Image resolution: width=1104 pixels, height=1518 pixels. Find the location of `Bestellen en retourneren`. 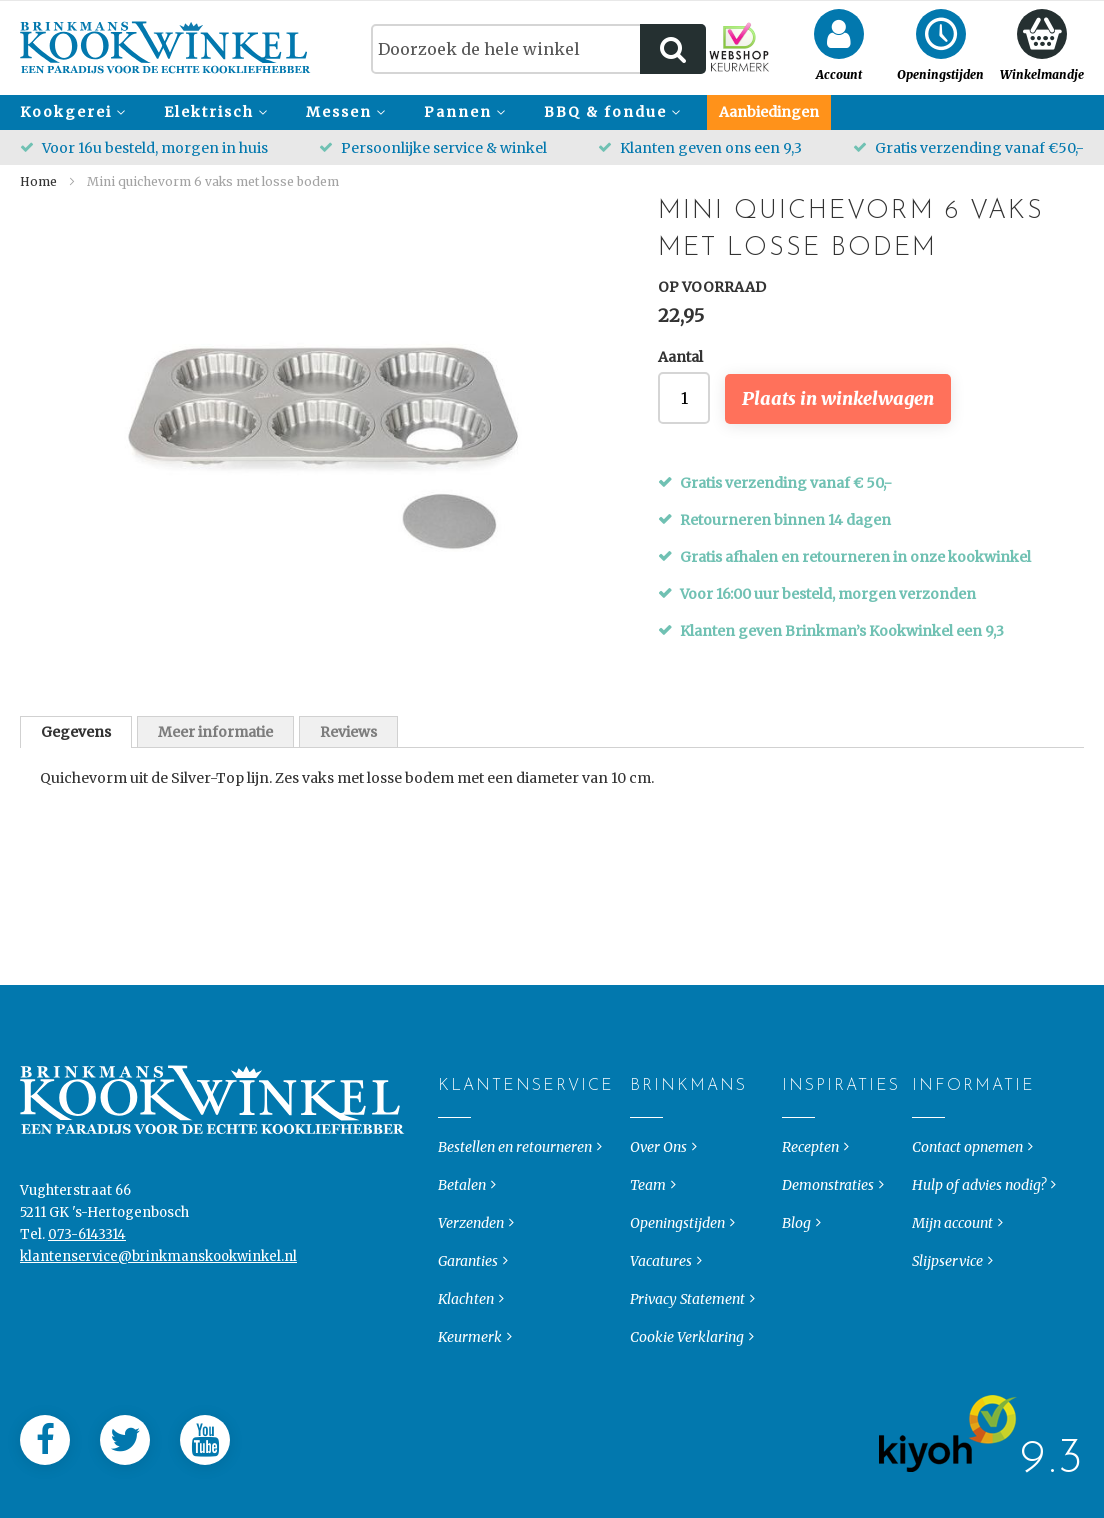

Bestellen en retourneren is located at coordinates (515, 1186).